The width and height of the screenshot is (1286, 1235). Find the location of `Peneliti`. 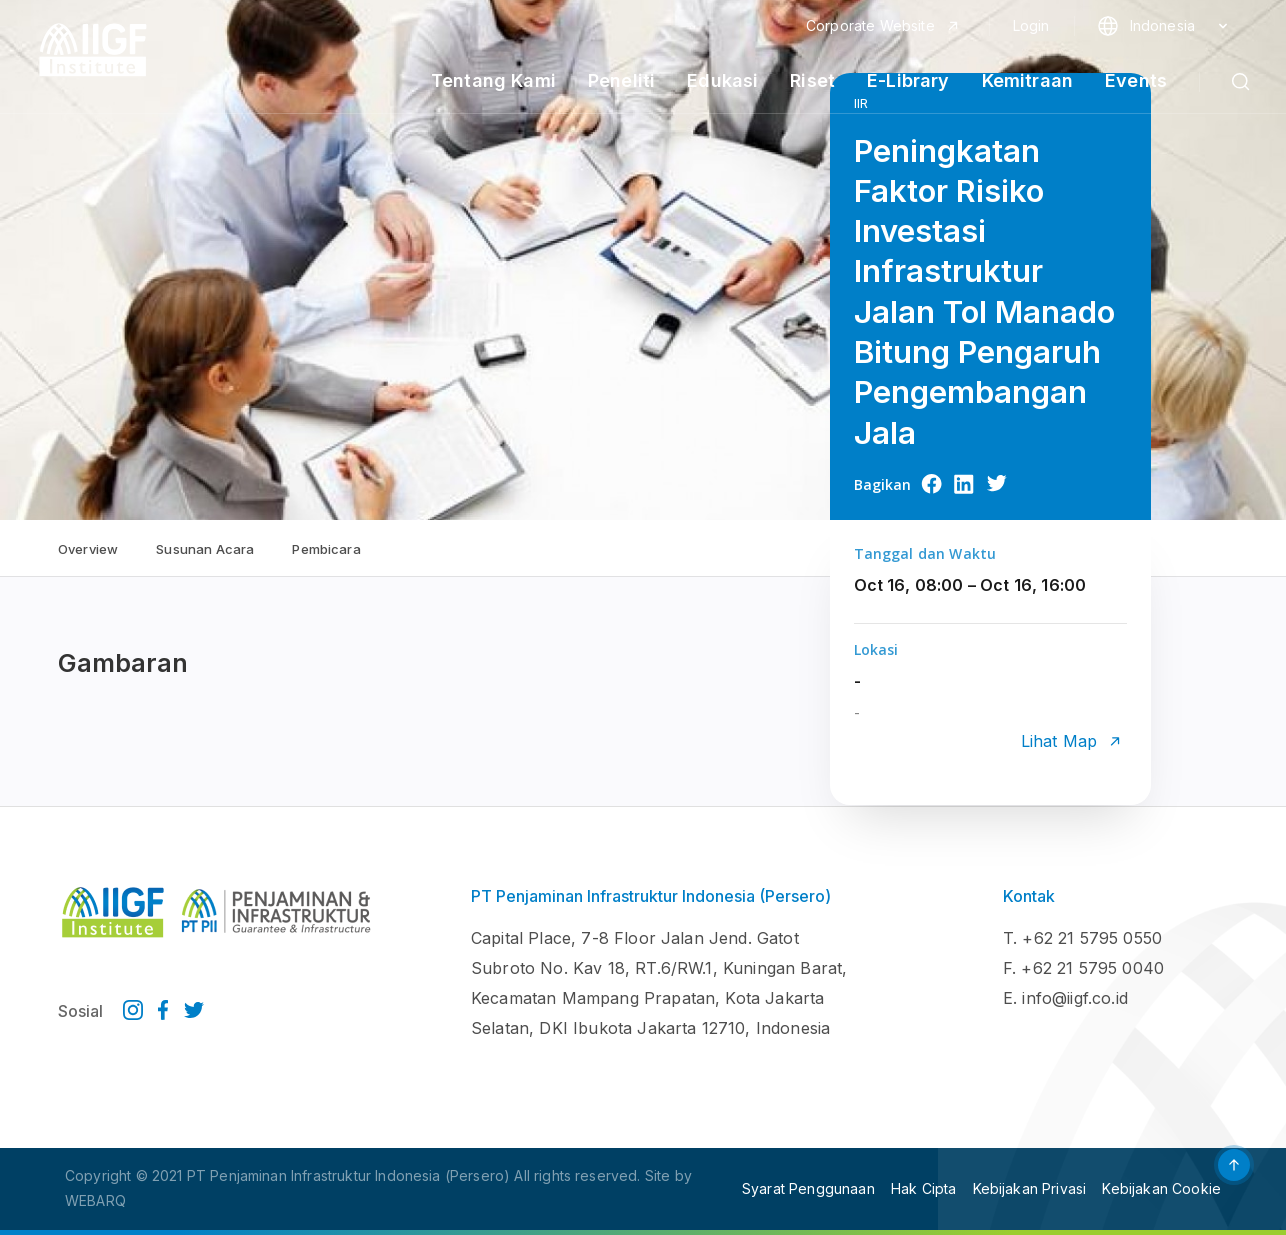

Peneliti is located at coordinates (621, 81).